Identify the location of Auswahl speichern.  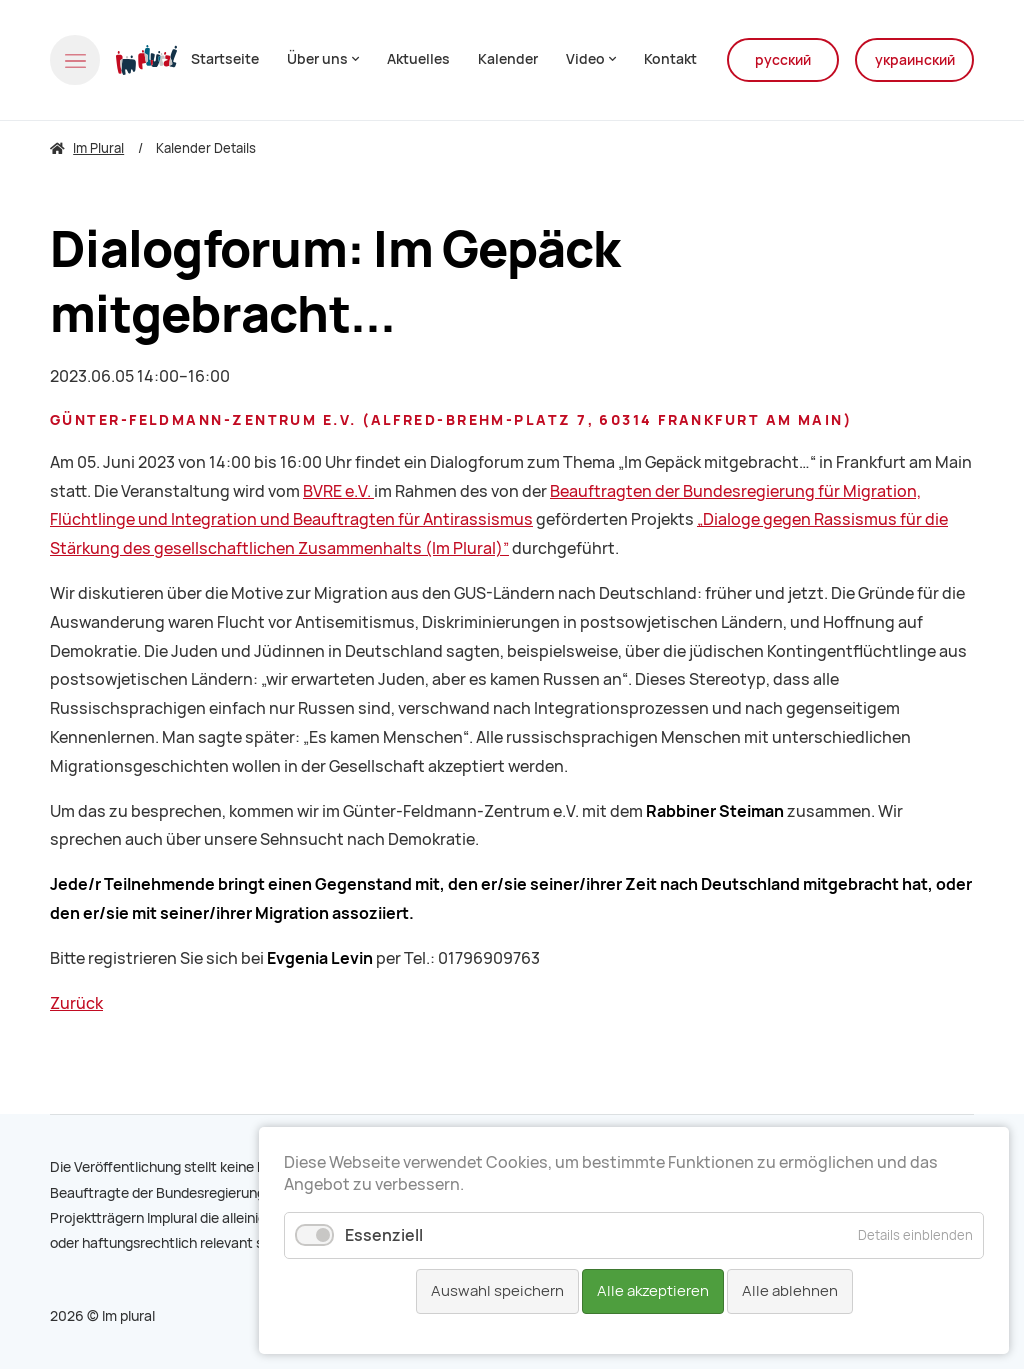
(497, 1291).